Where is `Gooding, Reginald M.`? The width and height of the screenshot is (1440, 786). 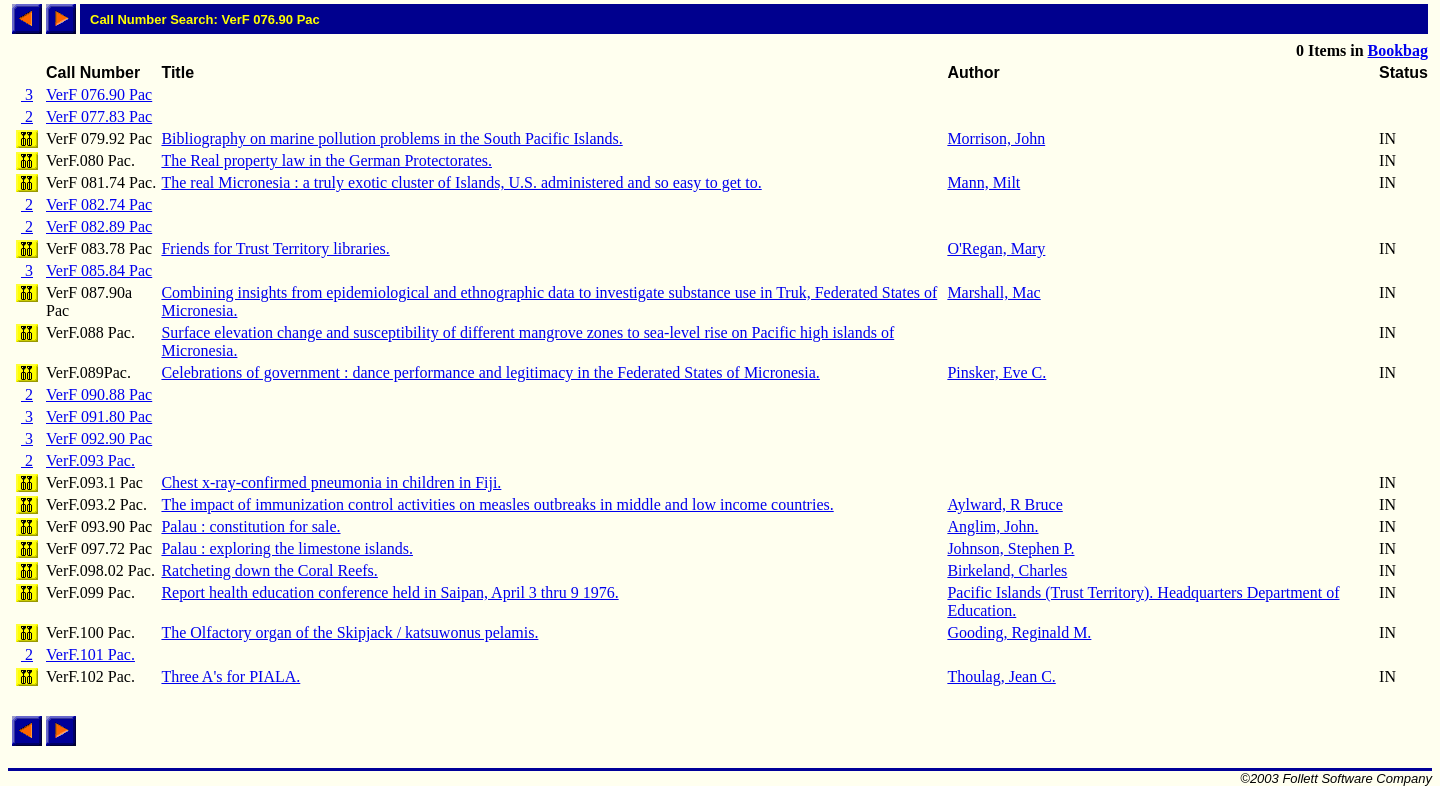
Gooding, Reginald M. is located at coordinates (1019, 632).